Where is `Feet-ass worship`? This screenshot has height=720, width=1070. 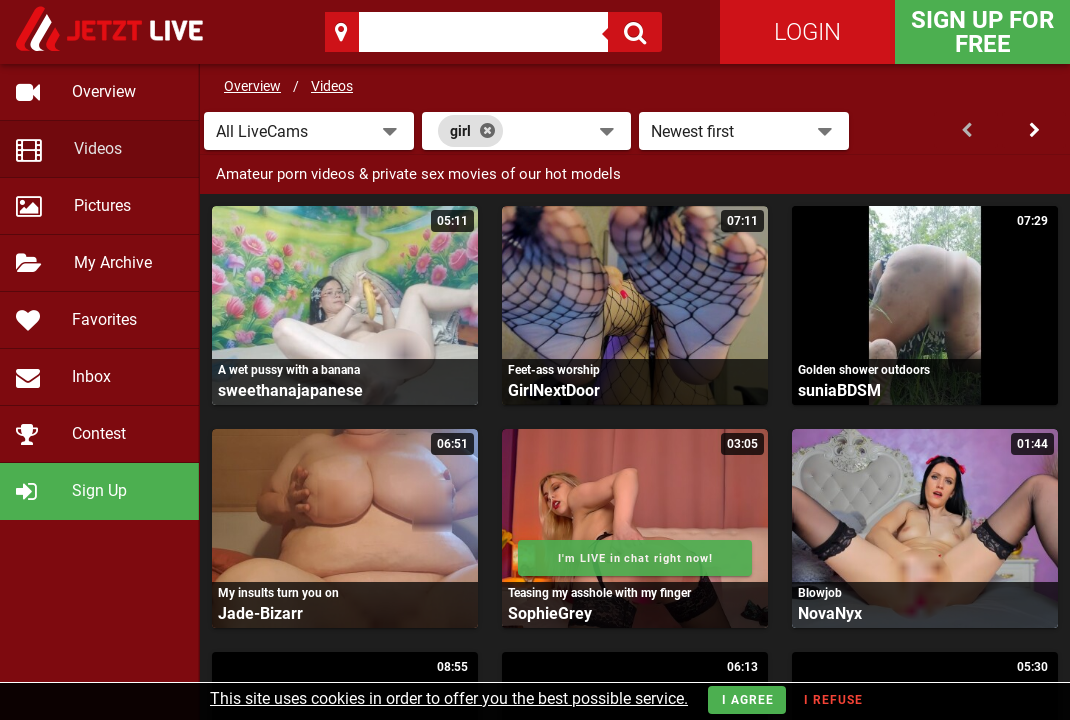 Feet-ass worship is located at coordinates (554, 370).